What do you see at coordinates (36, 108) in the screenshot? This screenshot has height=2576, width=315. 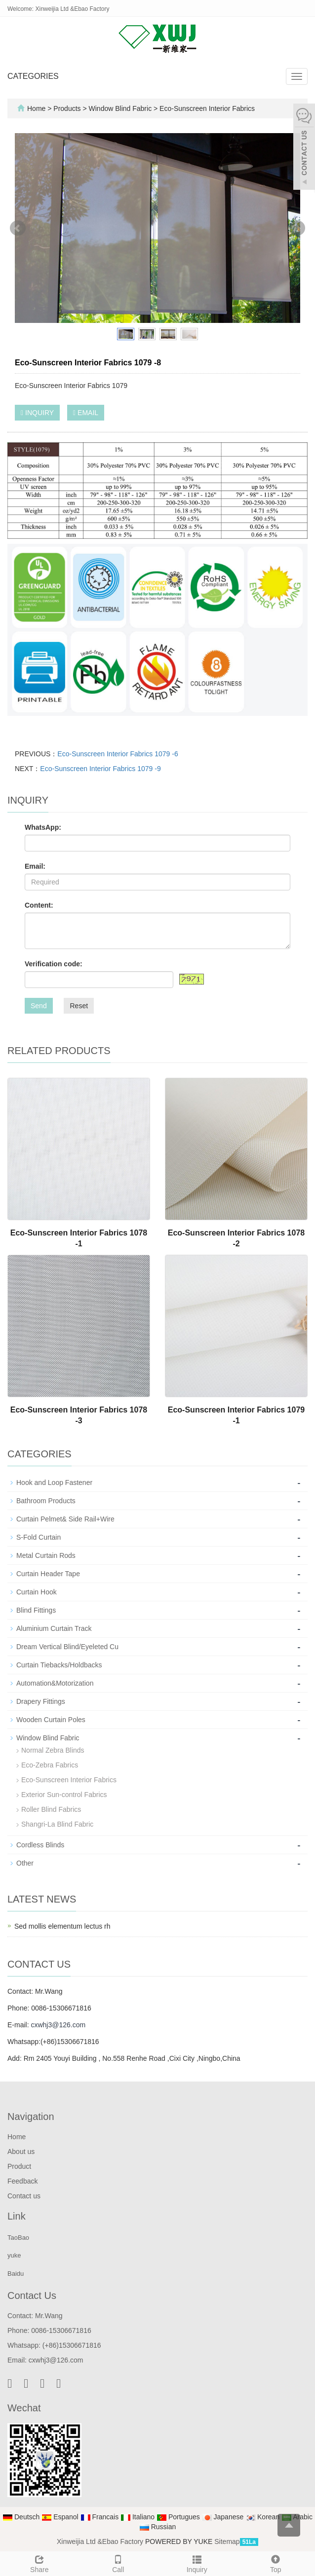 I see `Home` at bounding box center [36, 108].